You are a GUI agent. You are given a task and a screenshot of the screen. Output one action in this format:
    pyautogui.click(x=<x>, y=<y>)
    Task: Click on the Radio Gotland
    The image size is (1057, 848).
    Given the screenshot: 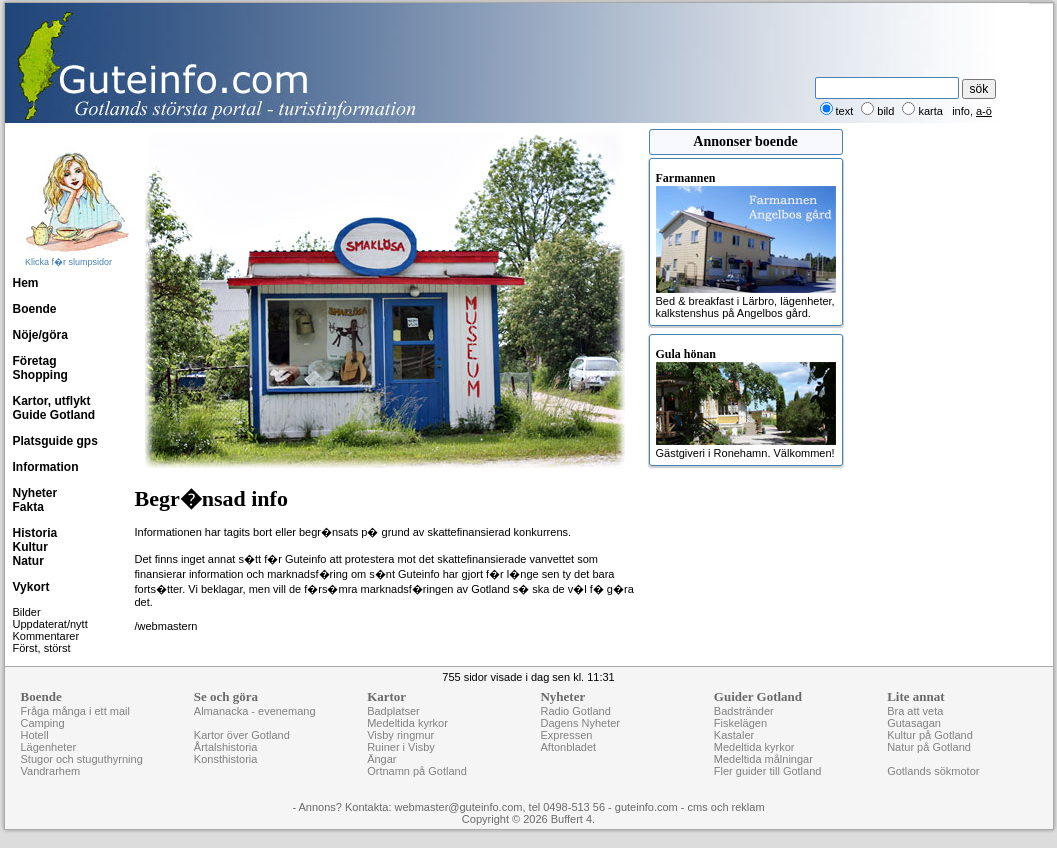 What is the action you would take?
    pyautogui.click(x=575, y=711)
    